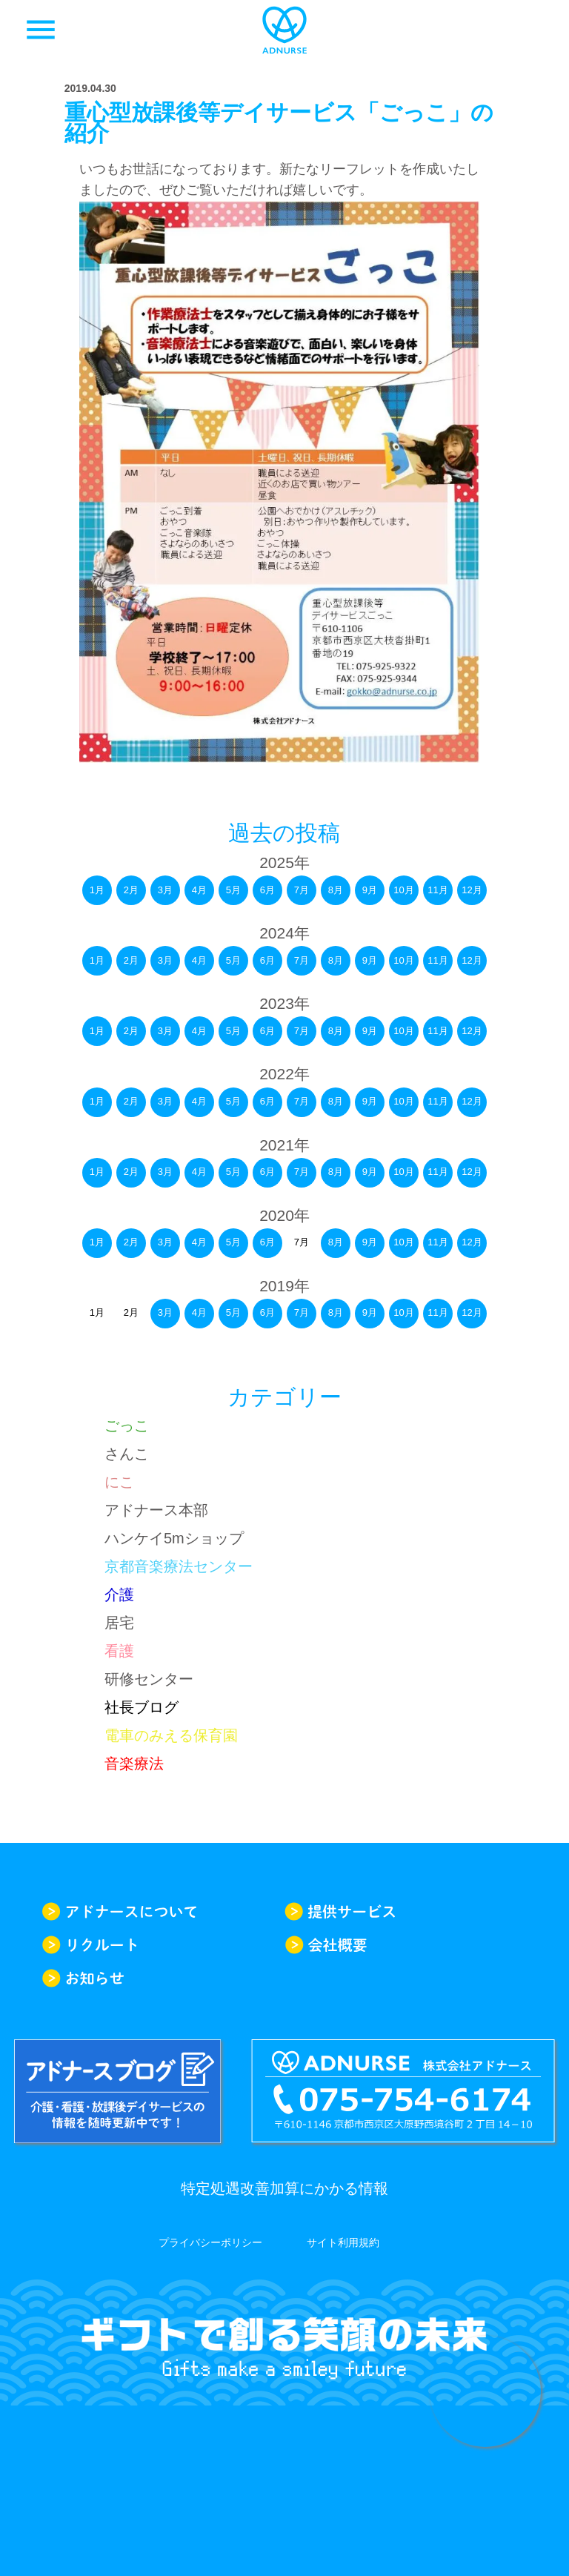 This screenshot has height=2576, width=569. Describe the element at coordinates (119, 1482) in the screenshot. I see `にこ` at that location.